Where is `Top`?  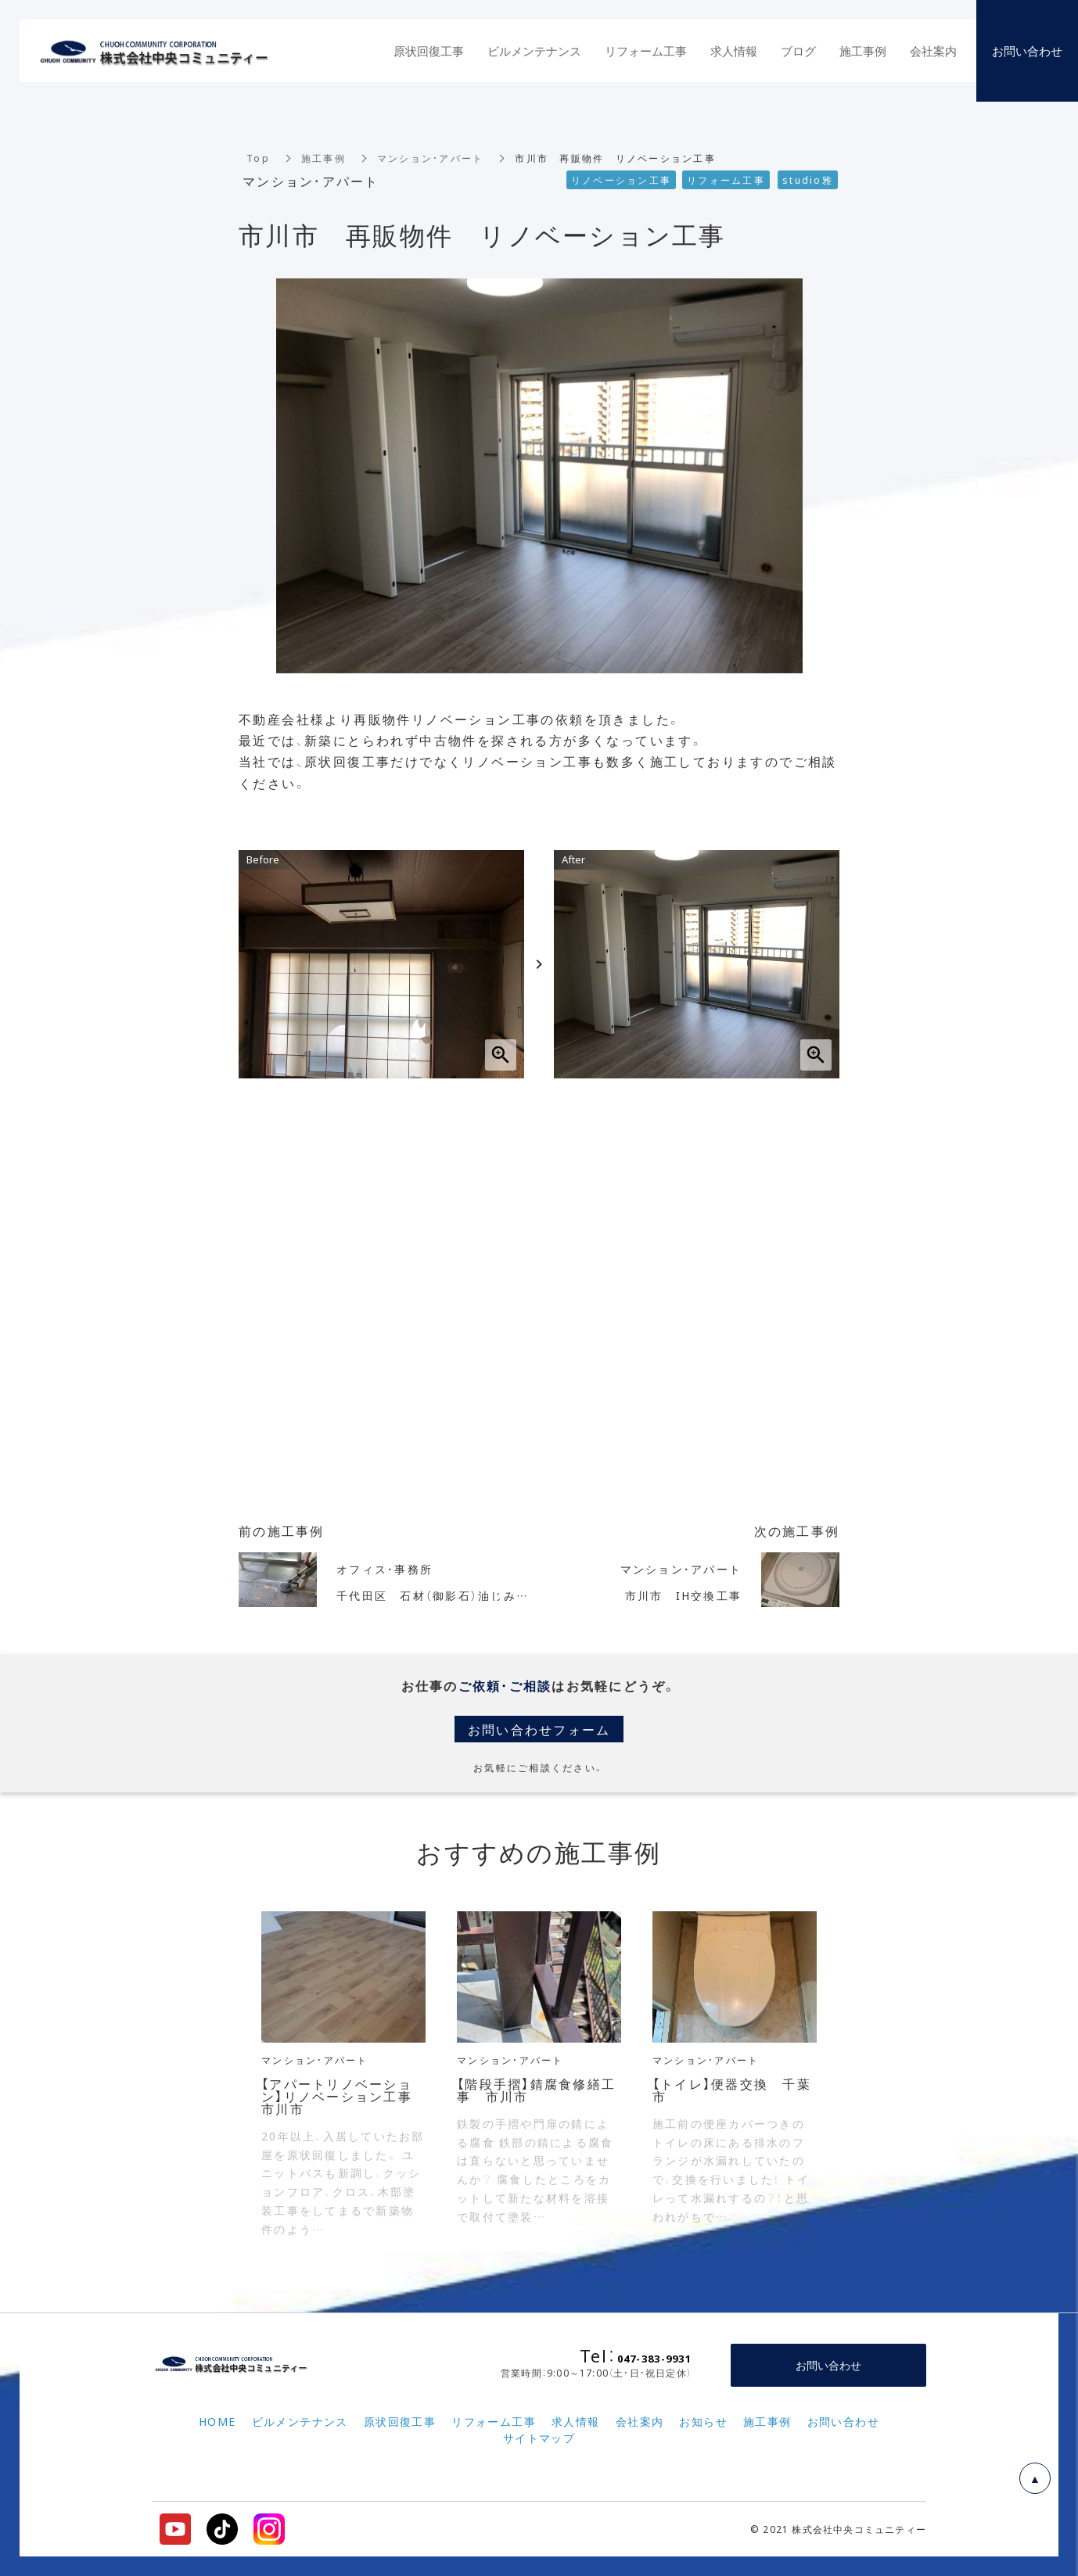 Top is located at coordinates (258, 158).